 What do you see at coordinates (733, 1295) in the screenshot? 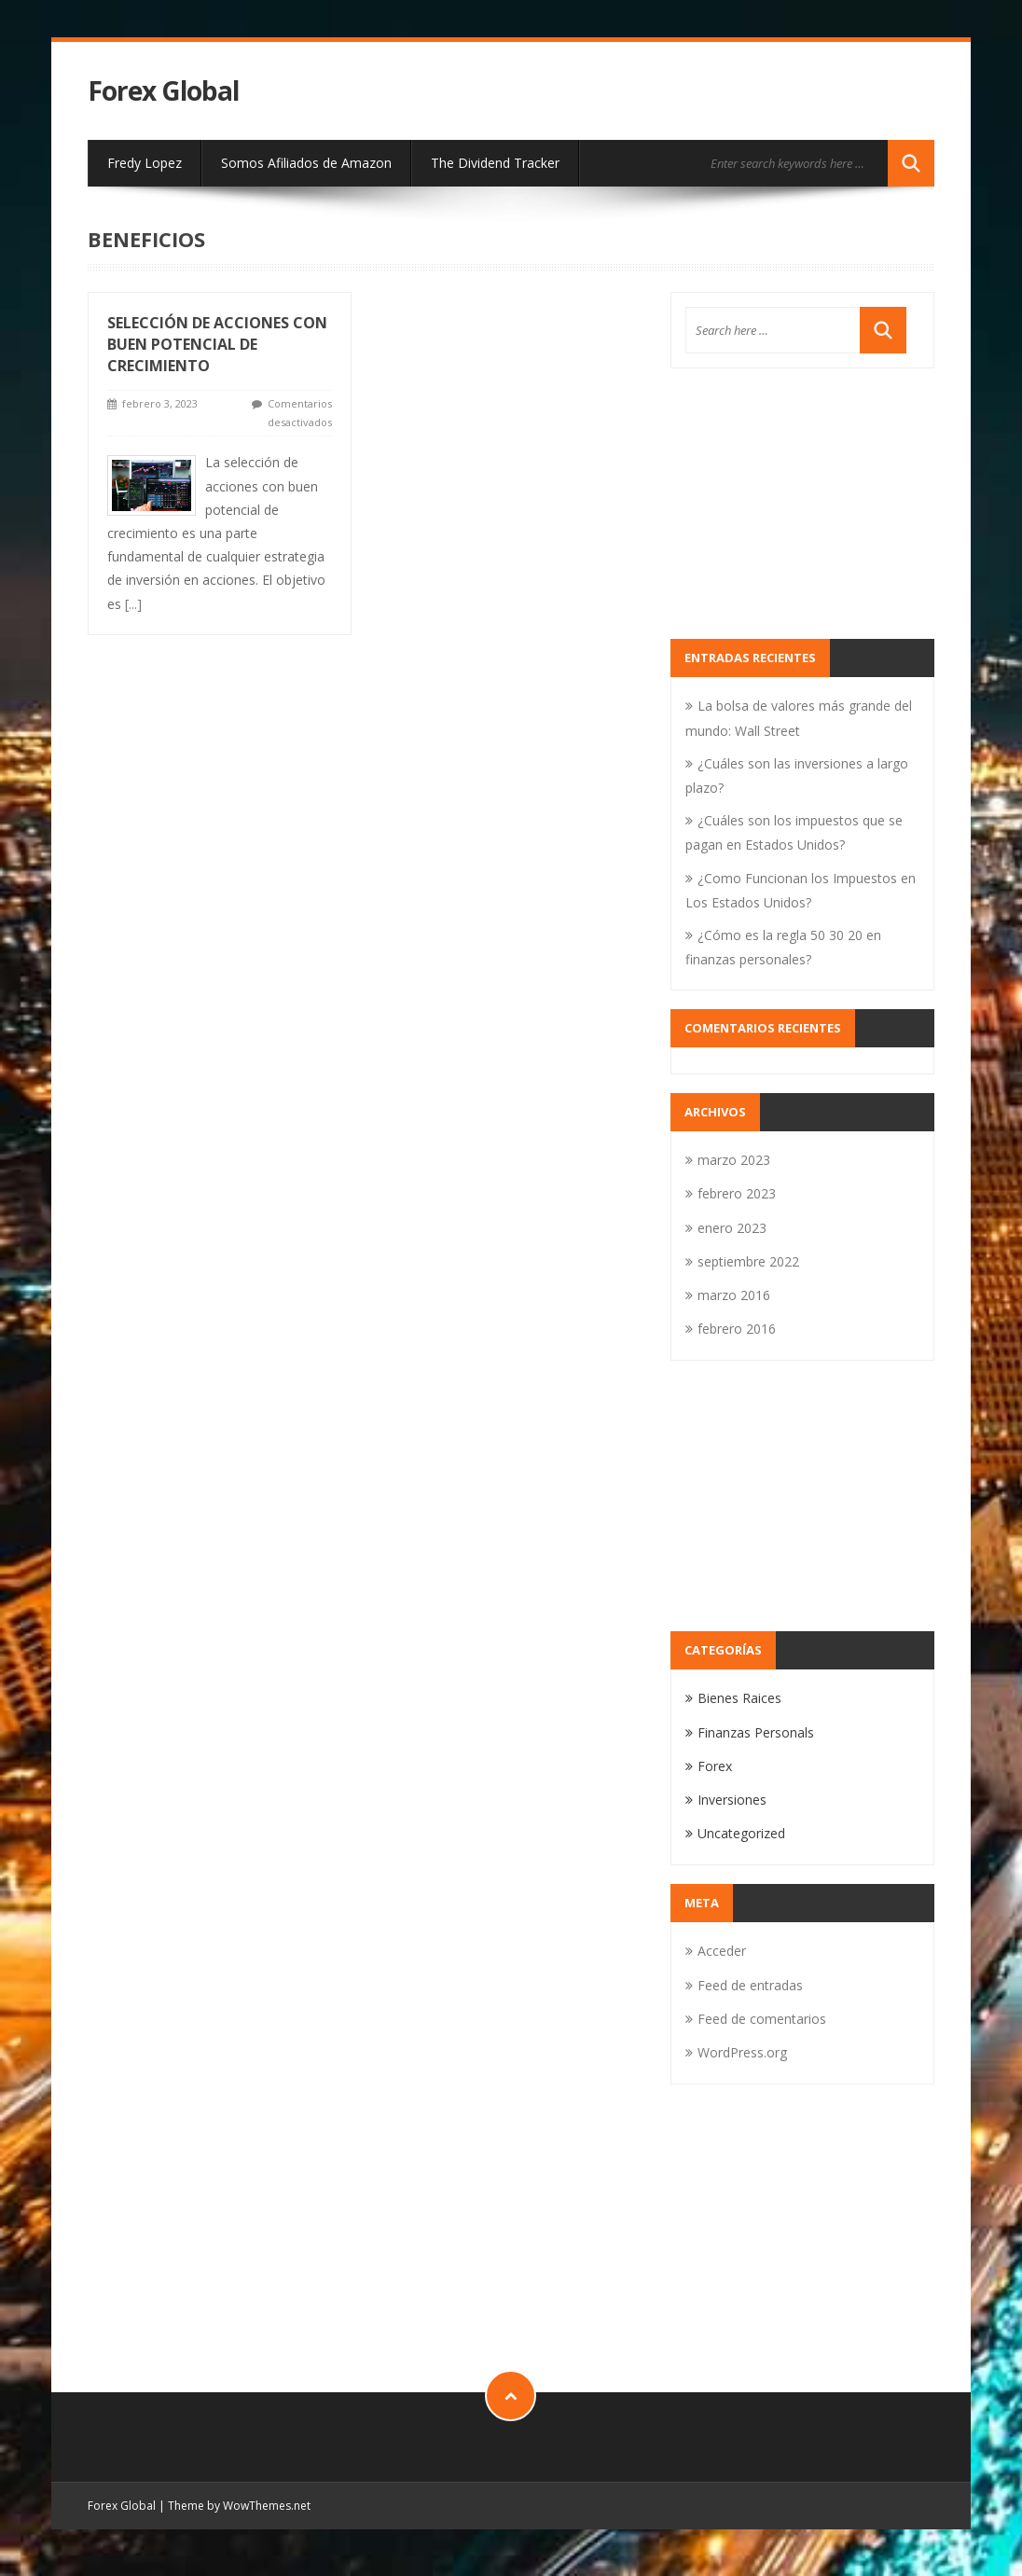
I see `marzo 2016` at bounding box center [733, 1295].